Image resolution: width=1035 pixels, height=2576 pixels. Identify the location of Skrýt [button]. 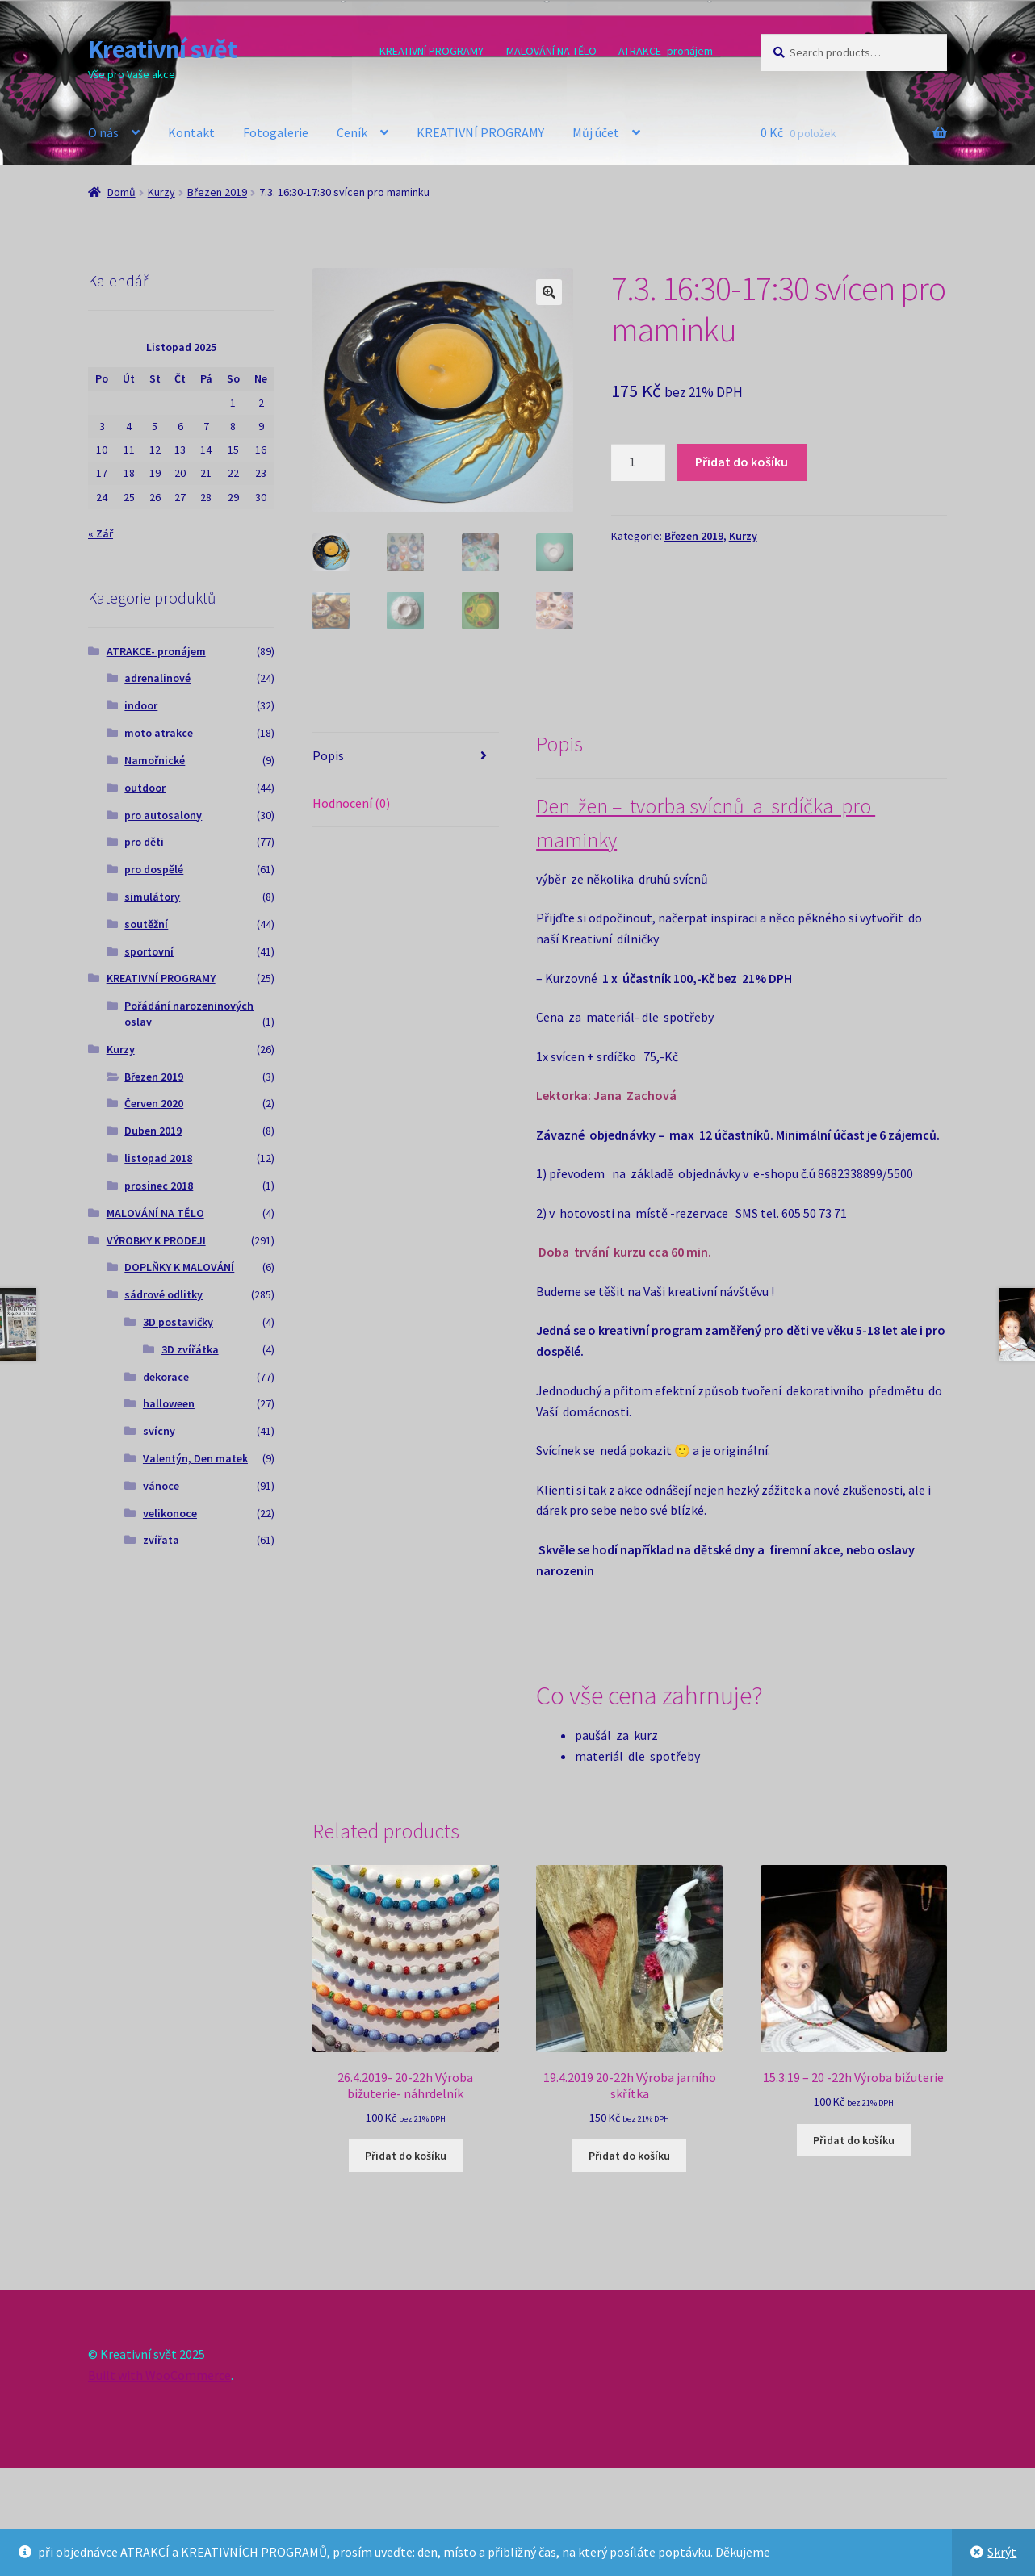
(1001, 2552).